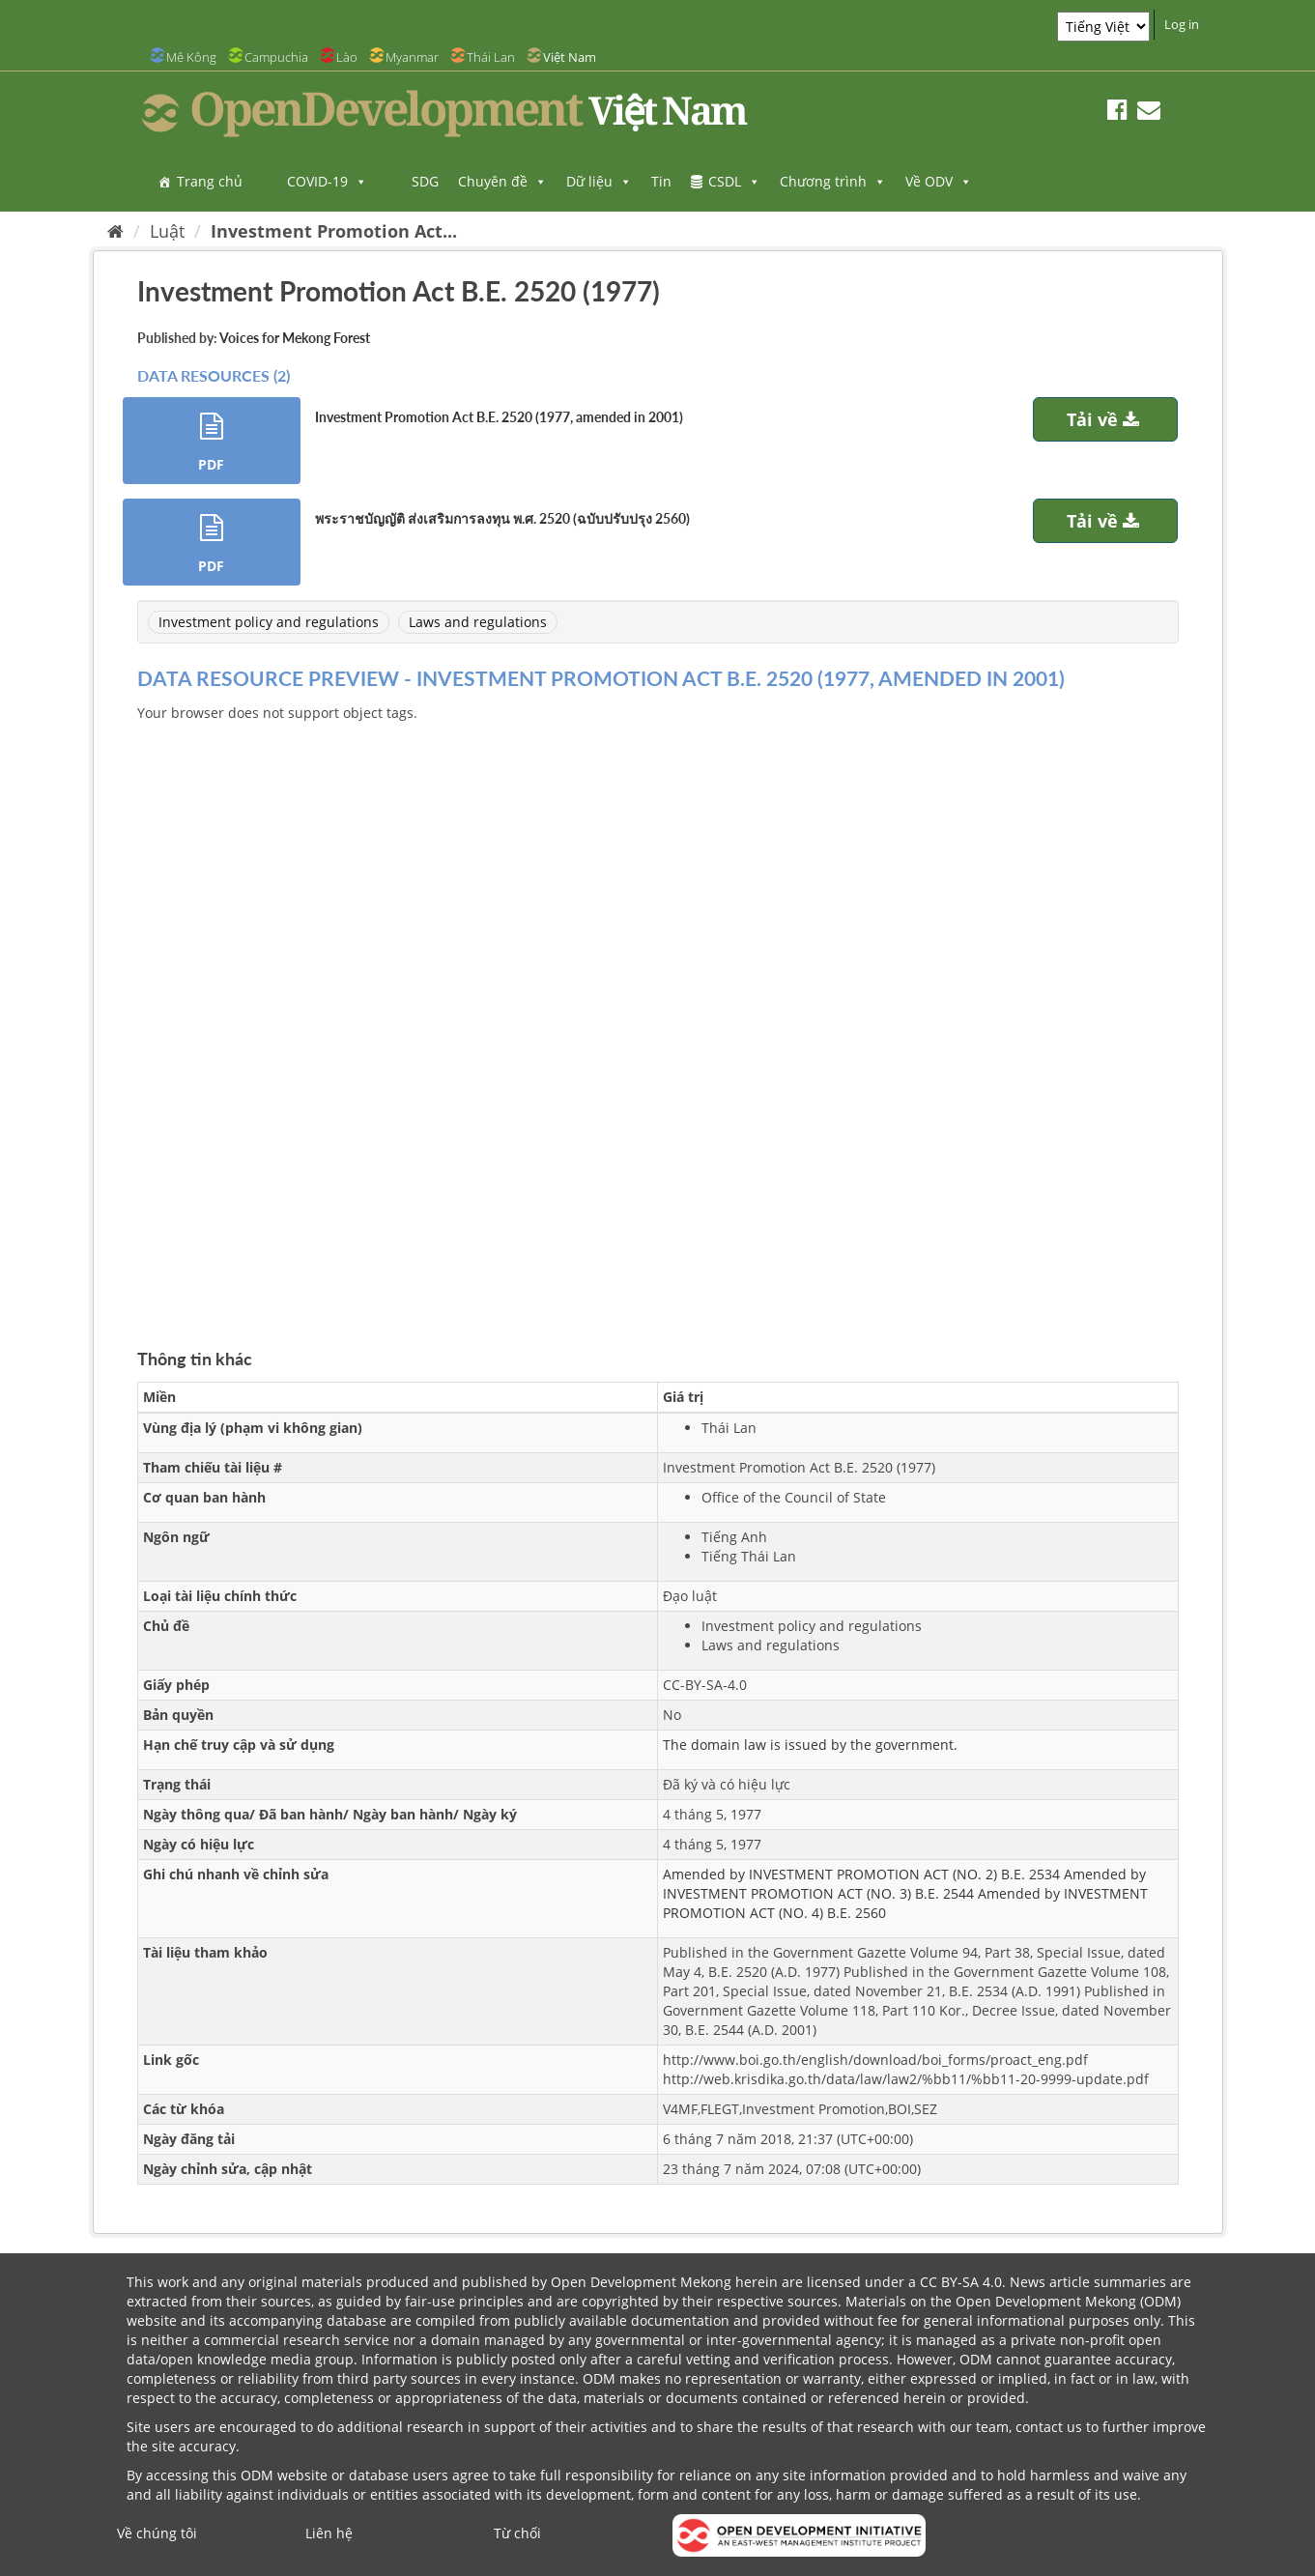 This screenshot has width=1315, height=2576. What do you see at coordinates (210, 181) in the screenshot?
I see `Trang chủ` at bounding box center [210, 181].